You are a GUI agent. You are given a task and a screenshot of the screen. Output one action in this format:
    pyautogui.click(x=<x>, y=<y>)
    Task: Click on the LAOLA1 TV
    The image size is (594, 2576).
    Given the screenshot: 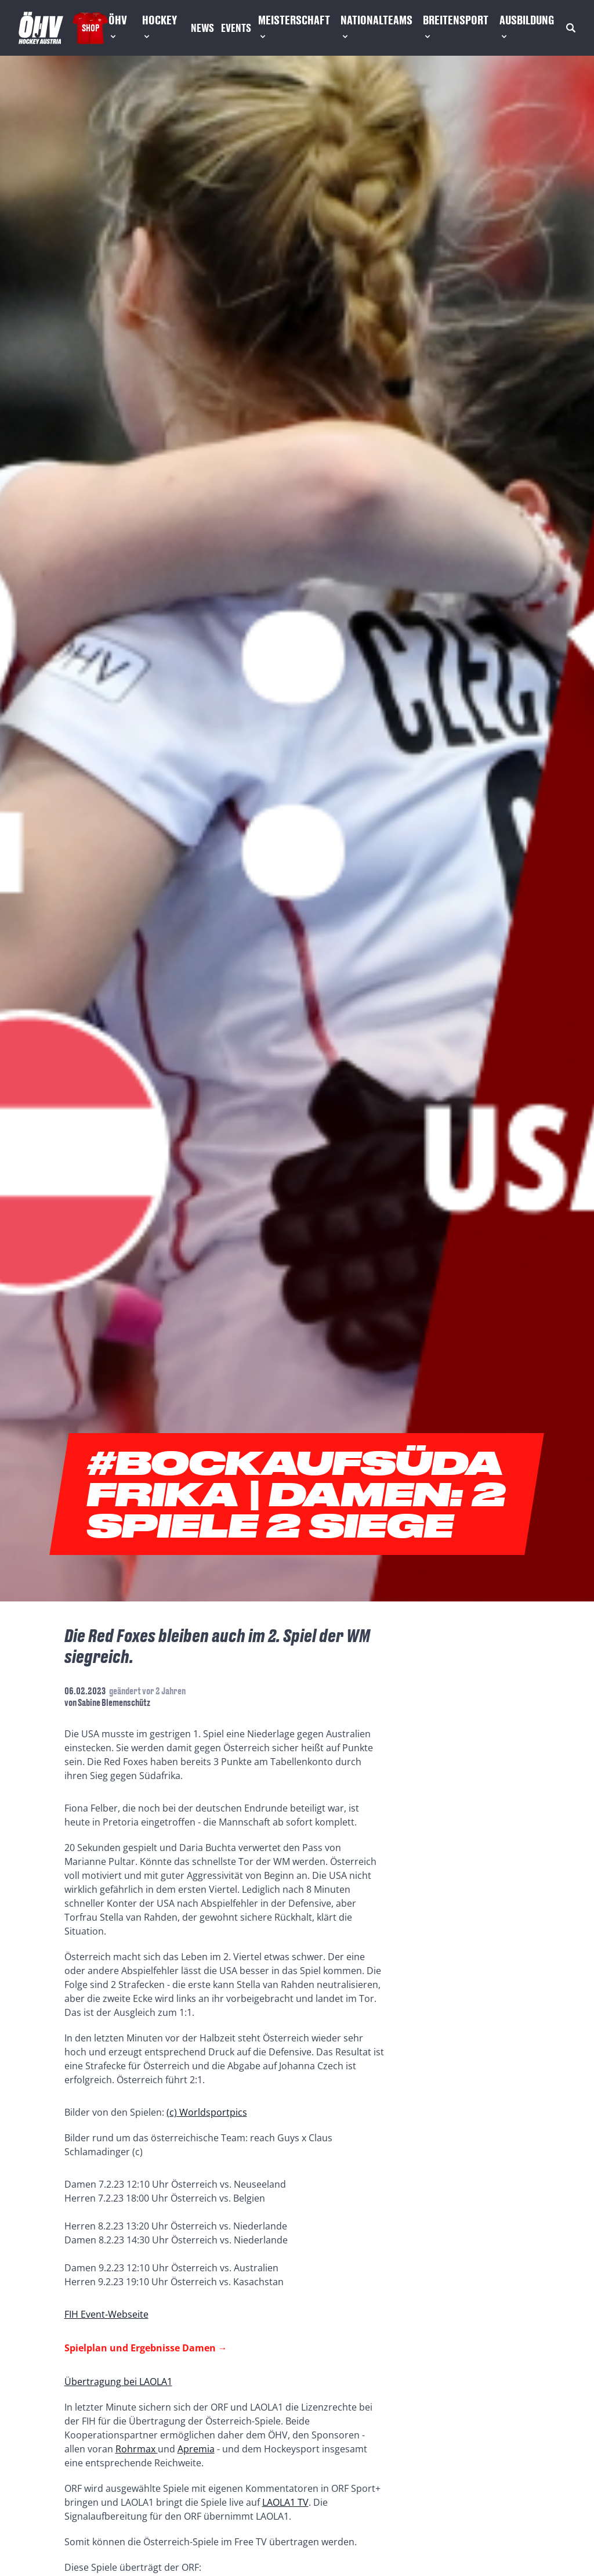 What is the action you would take?
    pyautogui.click(x=285, y=2502)
    